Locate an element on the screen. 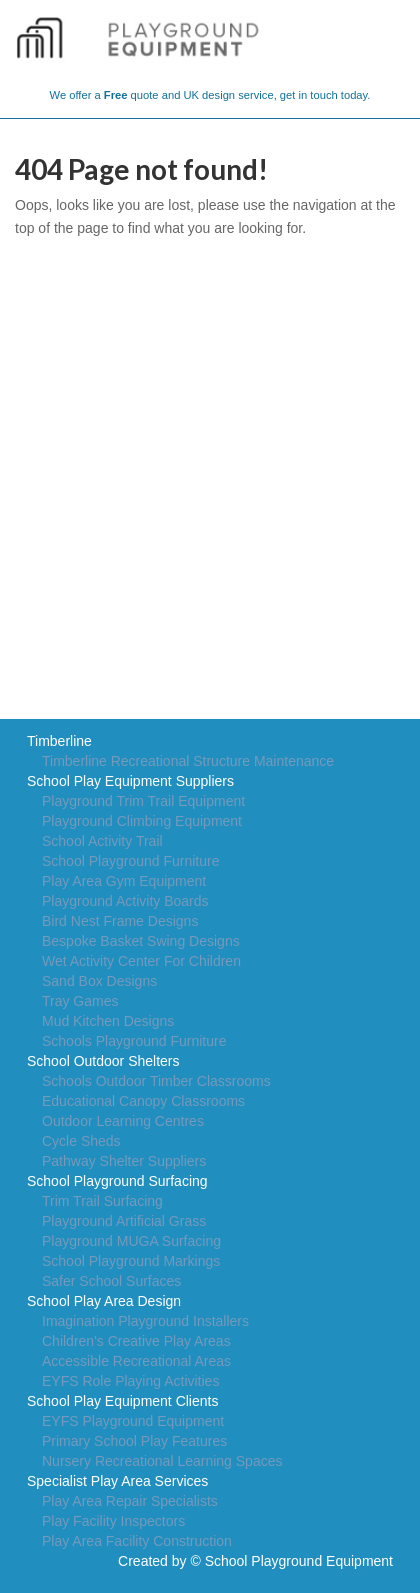 Image resolution: width=420 pixels, height=1593 pixels. Sand Box Designs is located at coordinates (99, 981).